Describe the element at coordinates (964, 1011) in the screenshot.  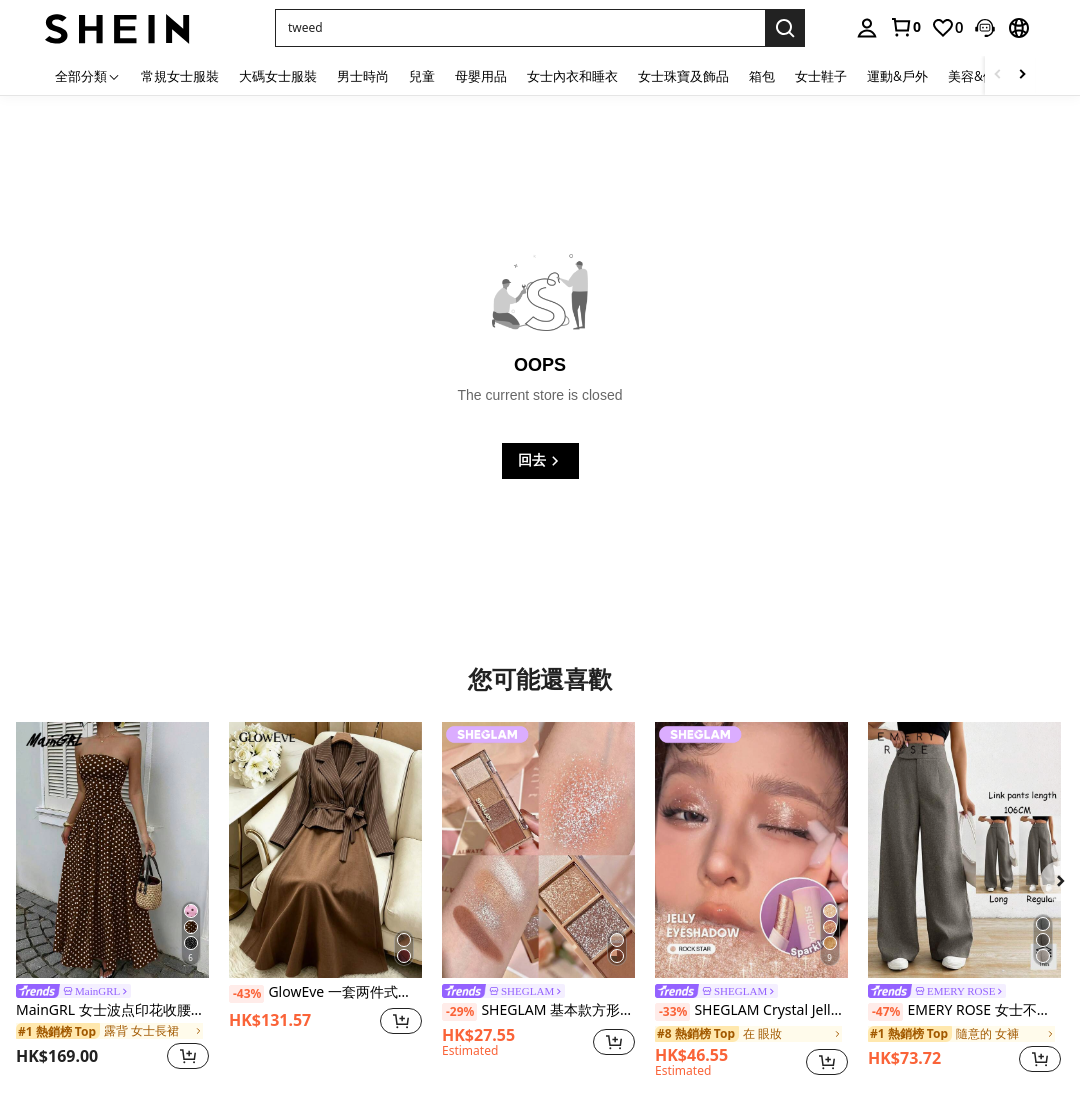
I see `EMERY ROSE 女士不对称腰部宽松休闲阔腿裤` at that location.